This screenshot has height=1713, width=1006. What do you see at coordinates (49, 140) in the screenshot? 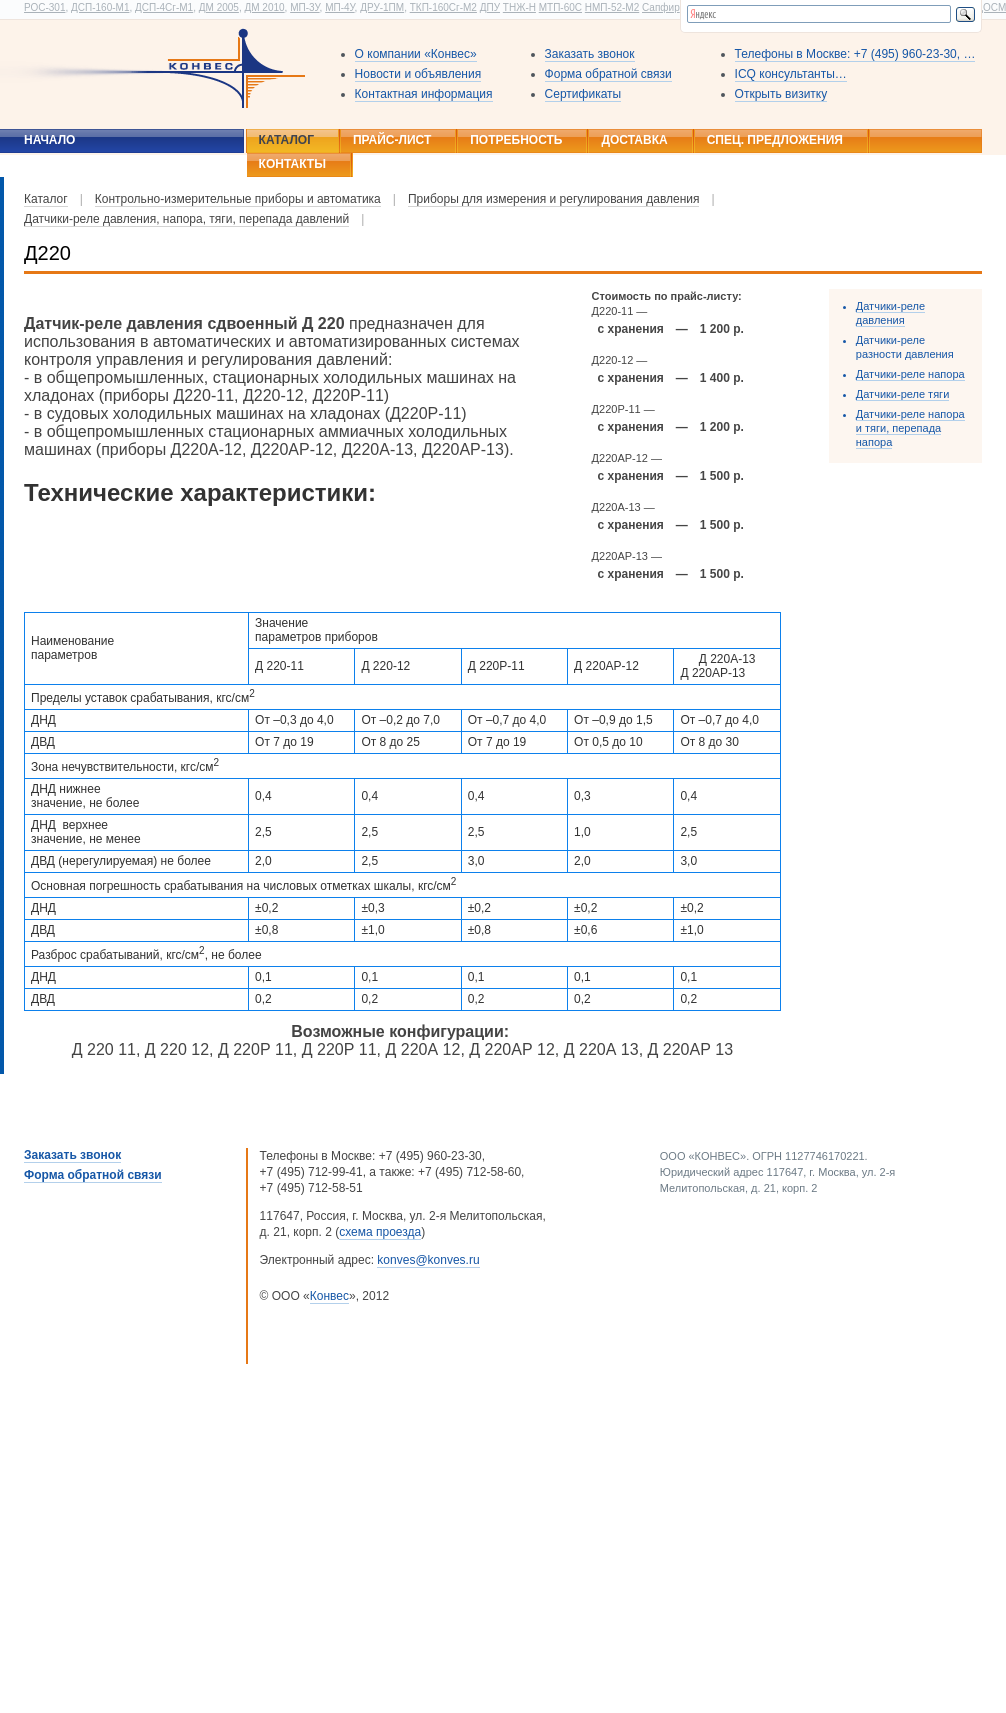
I see `Начало` at bounding box center [49, 140].